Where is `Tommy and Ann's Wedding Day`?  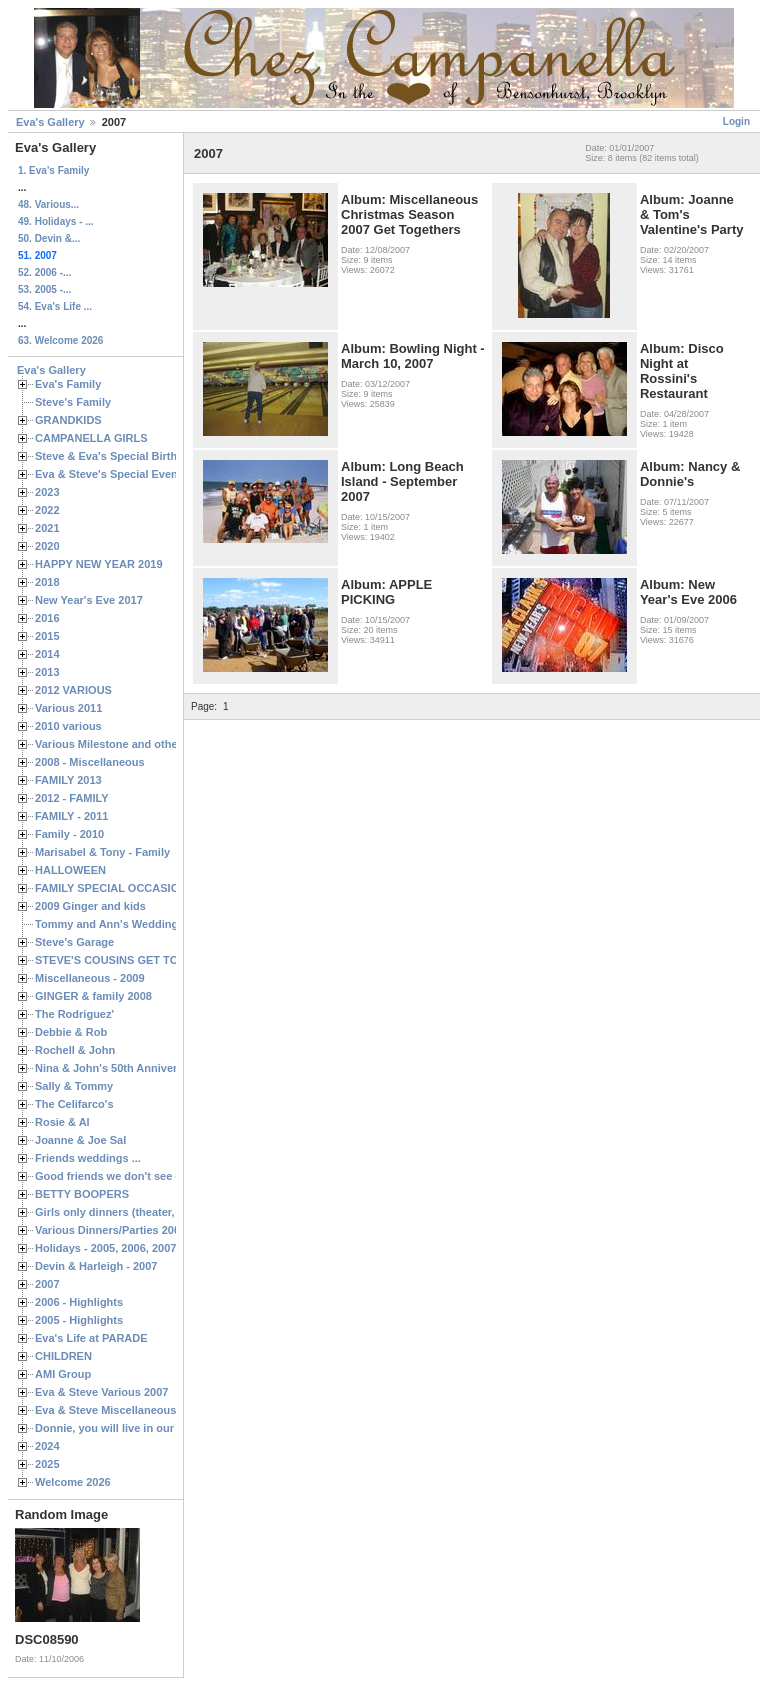
Tommy and Ann's Wedding Day is located at coordinates (118, 924).